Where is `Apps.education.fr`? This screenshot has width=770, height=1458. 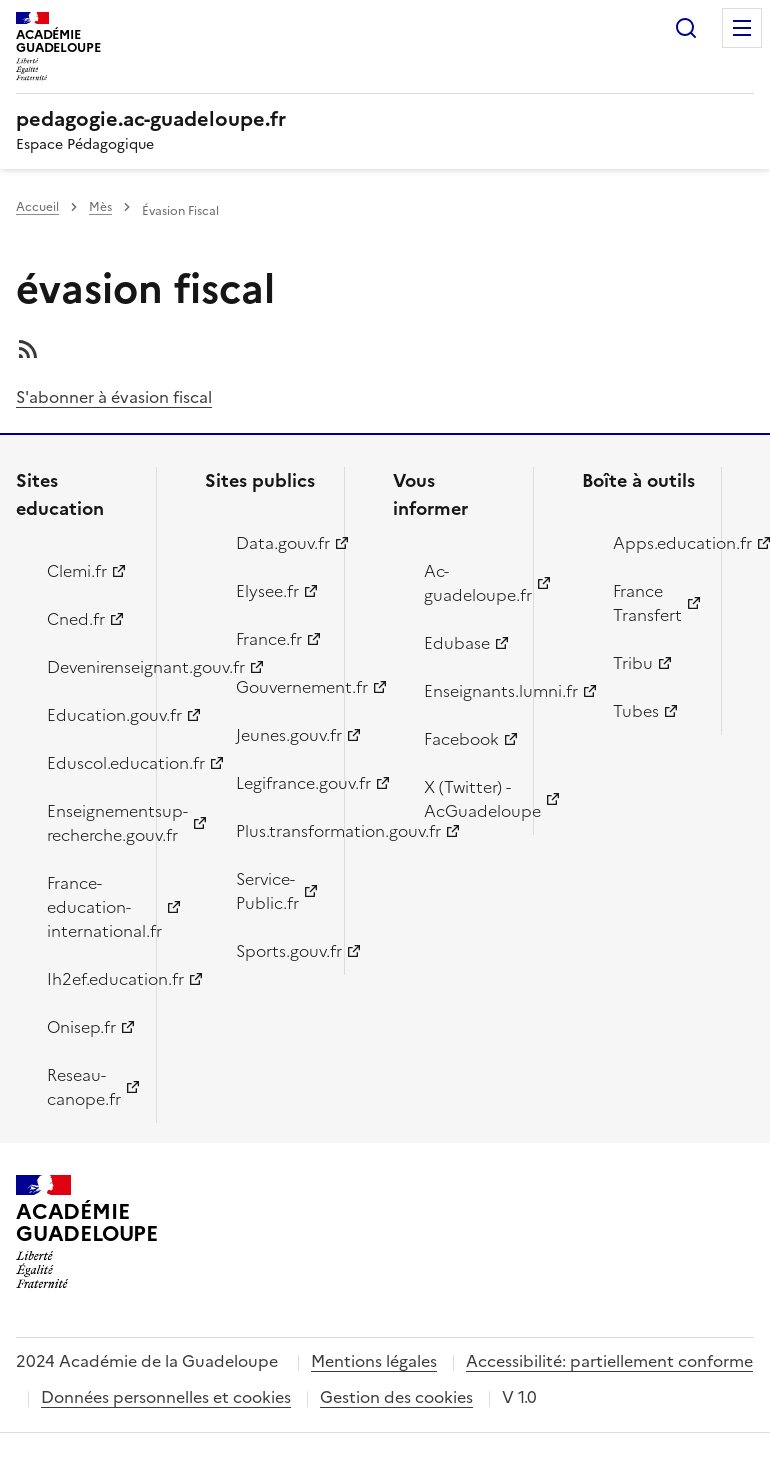 Apps.education.fr is located at coordinates (656, 543).